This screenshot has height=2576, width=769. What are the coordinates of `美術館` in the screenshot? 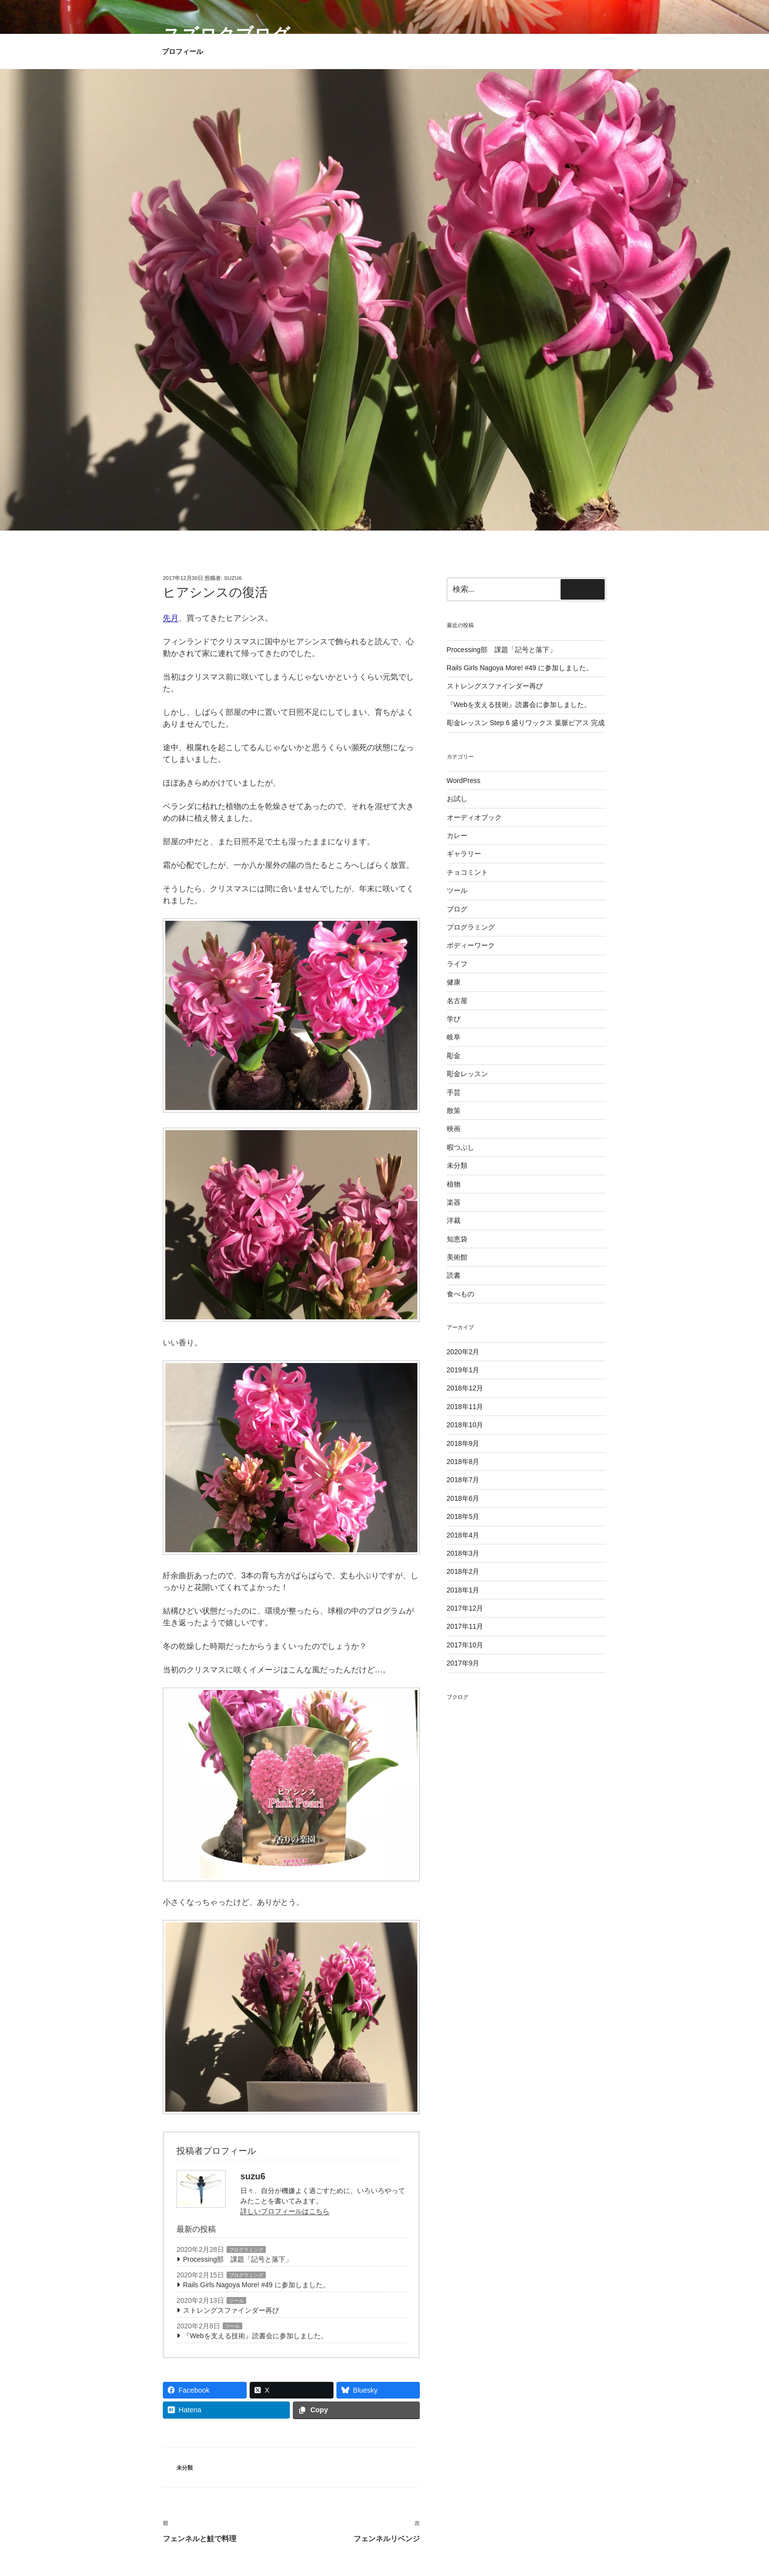 It's located at (457, 1257).